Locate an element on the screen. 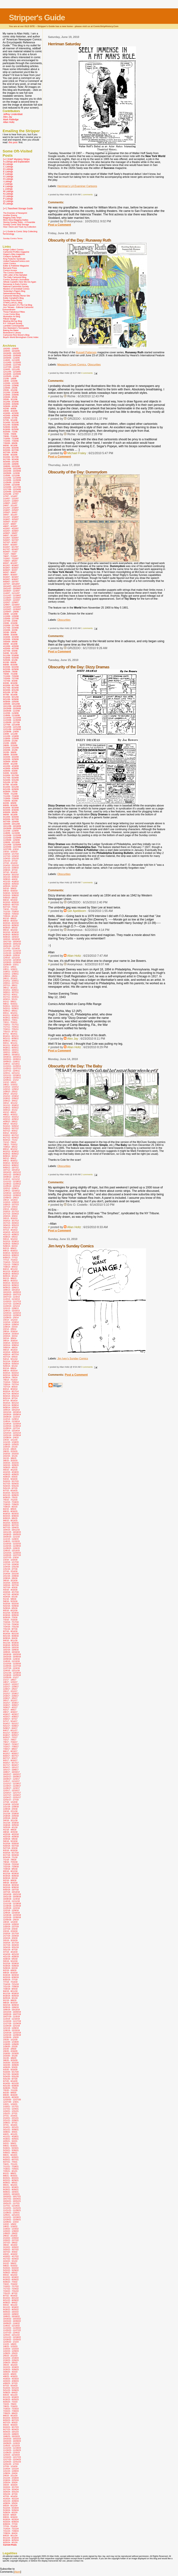 The width and height of the screenshot is (178, 2576). 7/7/19 - 7/14/19 is located at coordinates (10, 1982).